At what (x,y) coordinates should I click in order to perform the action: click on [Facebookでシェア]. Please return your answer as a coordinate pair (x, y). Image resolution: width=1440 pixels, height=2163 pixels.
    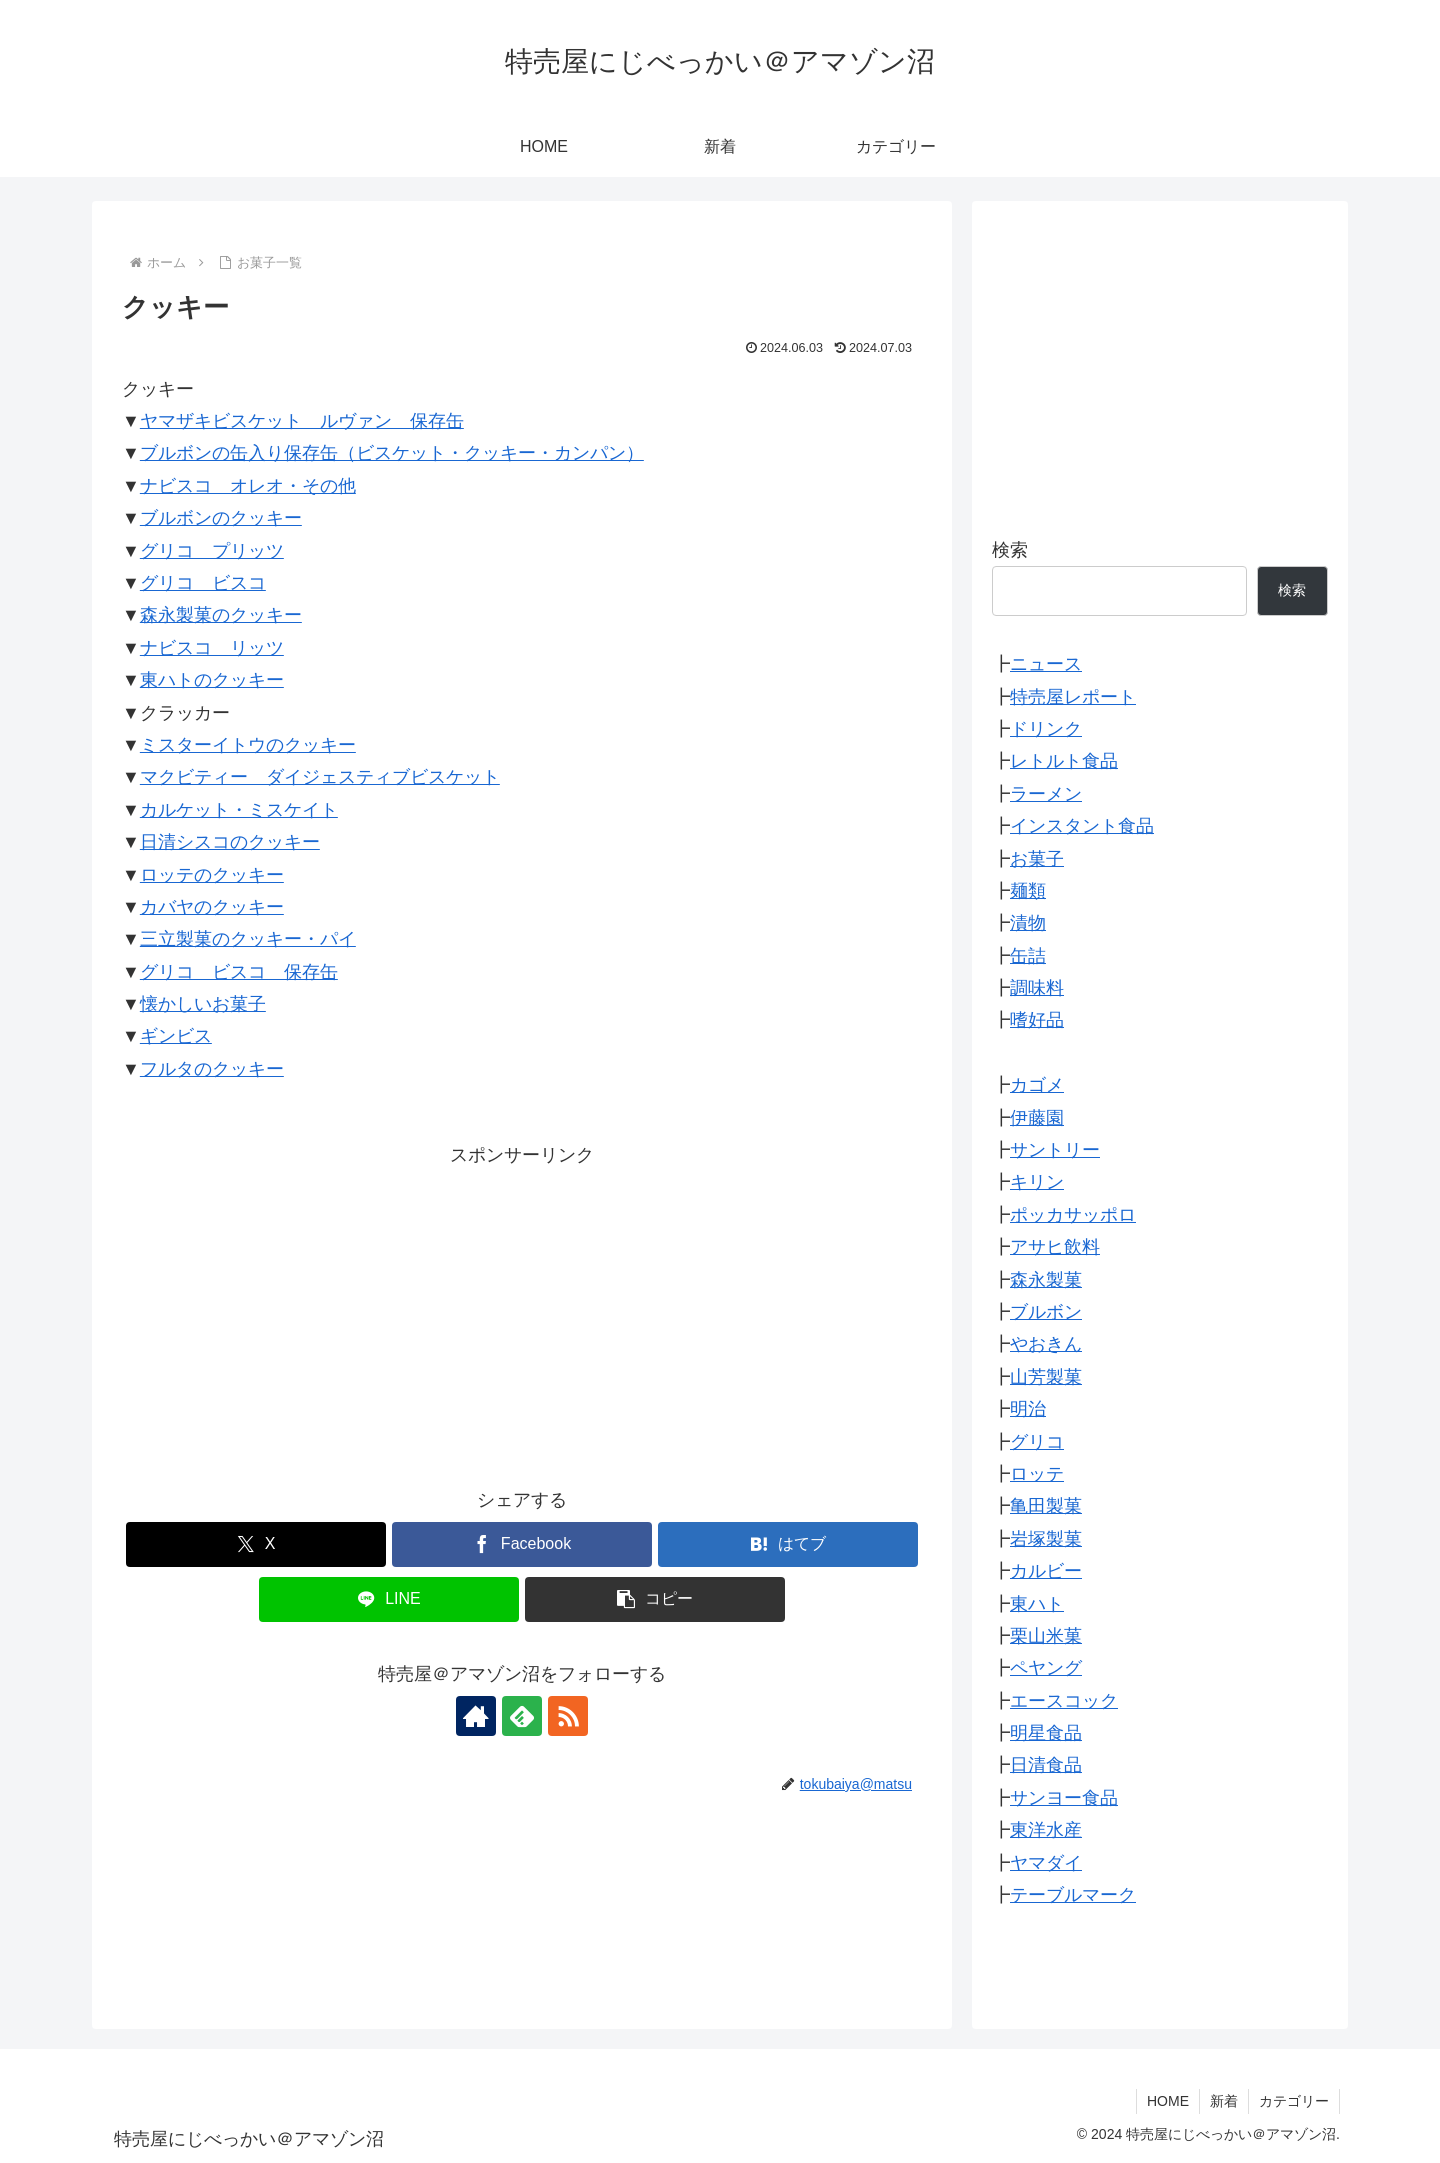
    Looking at the image, I should click on (522, 1544).